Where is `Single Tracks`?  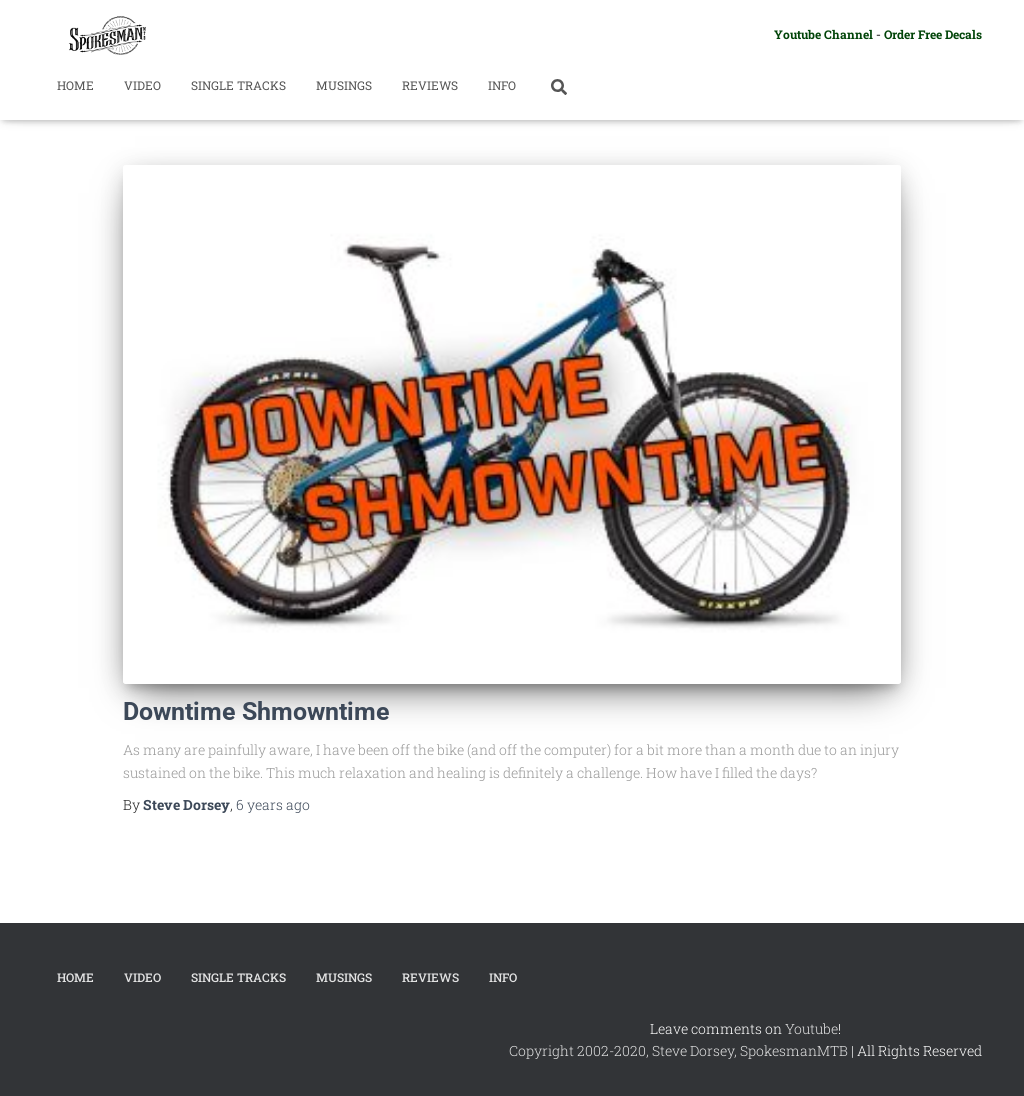 Single Tracks is located at coordinates (238, 85).